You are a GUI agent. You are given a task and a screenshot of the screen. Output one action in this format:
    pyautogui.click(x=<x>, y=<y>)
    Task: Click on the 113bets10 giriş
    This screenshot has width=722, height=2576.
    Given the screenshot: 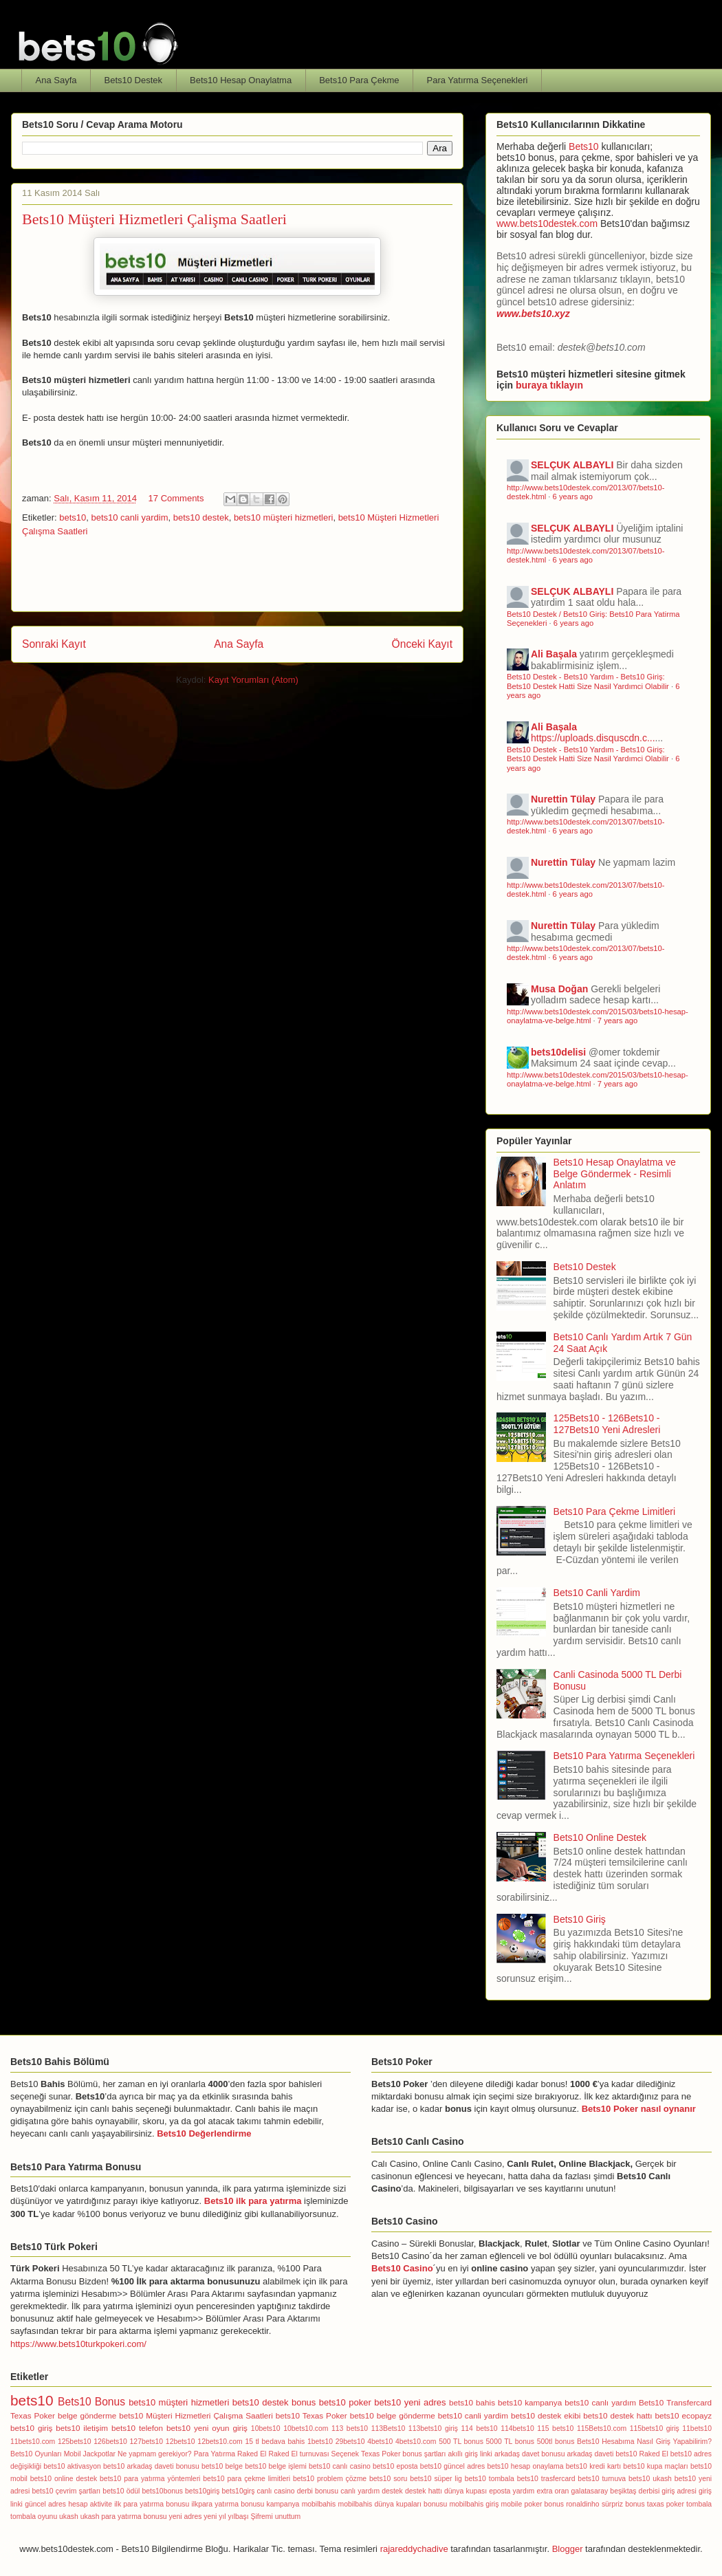 What is the action you would take?
    pyautogui.click(x=433, y=2428)
    